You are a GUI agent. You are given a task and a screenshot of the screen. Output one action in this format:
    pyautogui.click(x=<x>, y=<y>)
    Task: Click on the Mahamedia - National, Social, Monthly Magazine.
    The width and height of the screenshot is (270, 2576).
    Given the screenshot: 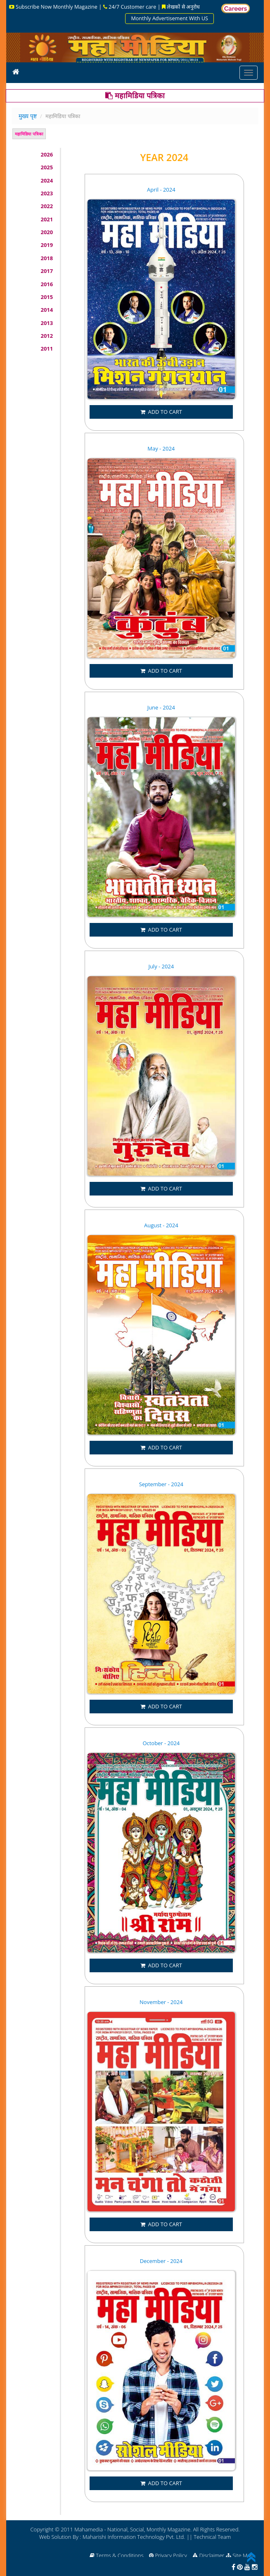 What is the action you would take?
    pyautogui.click(x=133, y=2529)
    